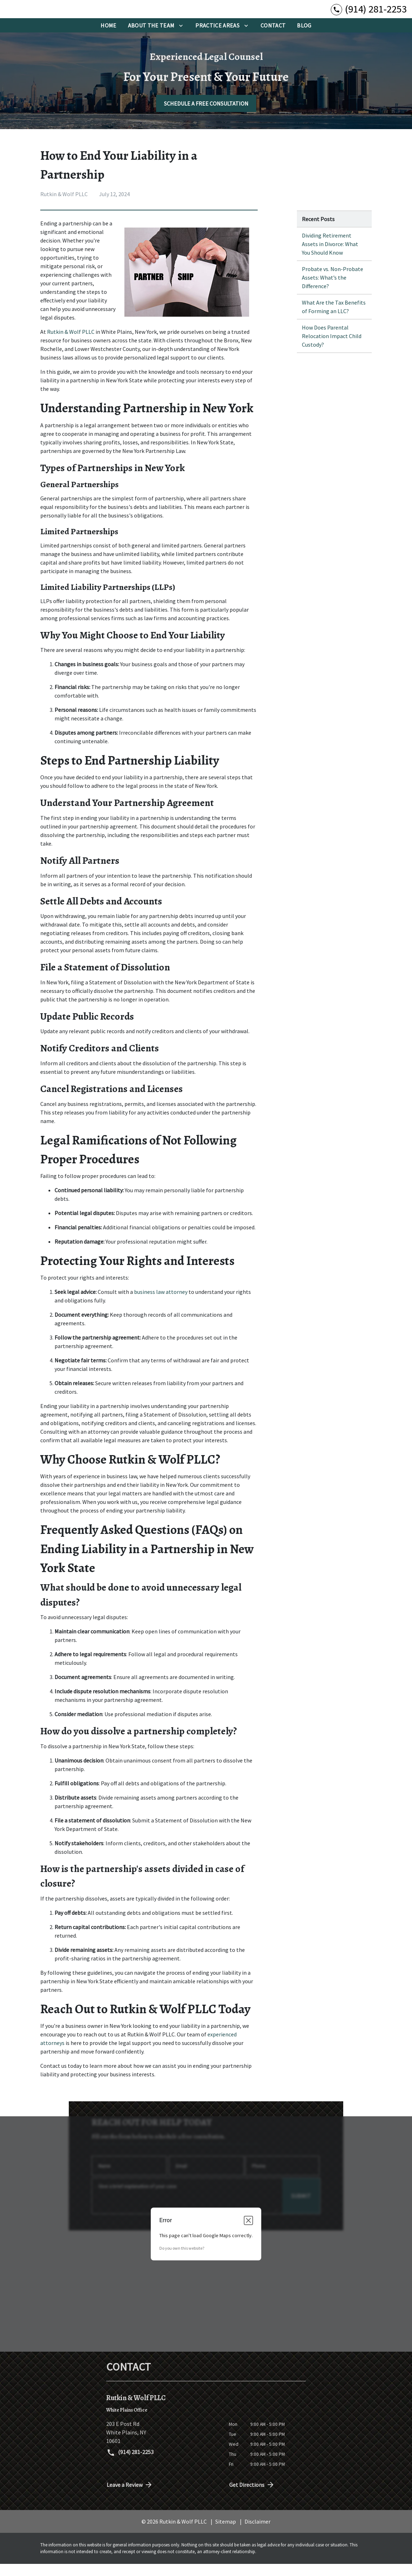  What do you see at coordinates (161, 1304) in the screenshot?
I see `business law attorney` at bounding box center [161, 1304].